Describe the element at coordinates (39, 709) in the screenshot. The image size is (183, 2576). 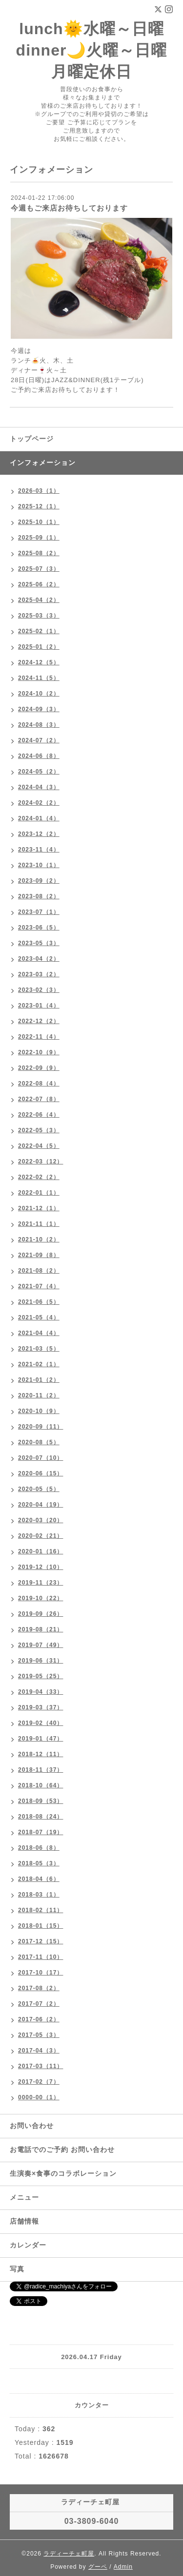
I see `2024-09（3）` at that location.